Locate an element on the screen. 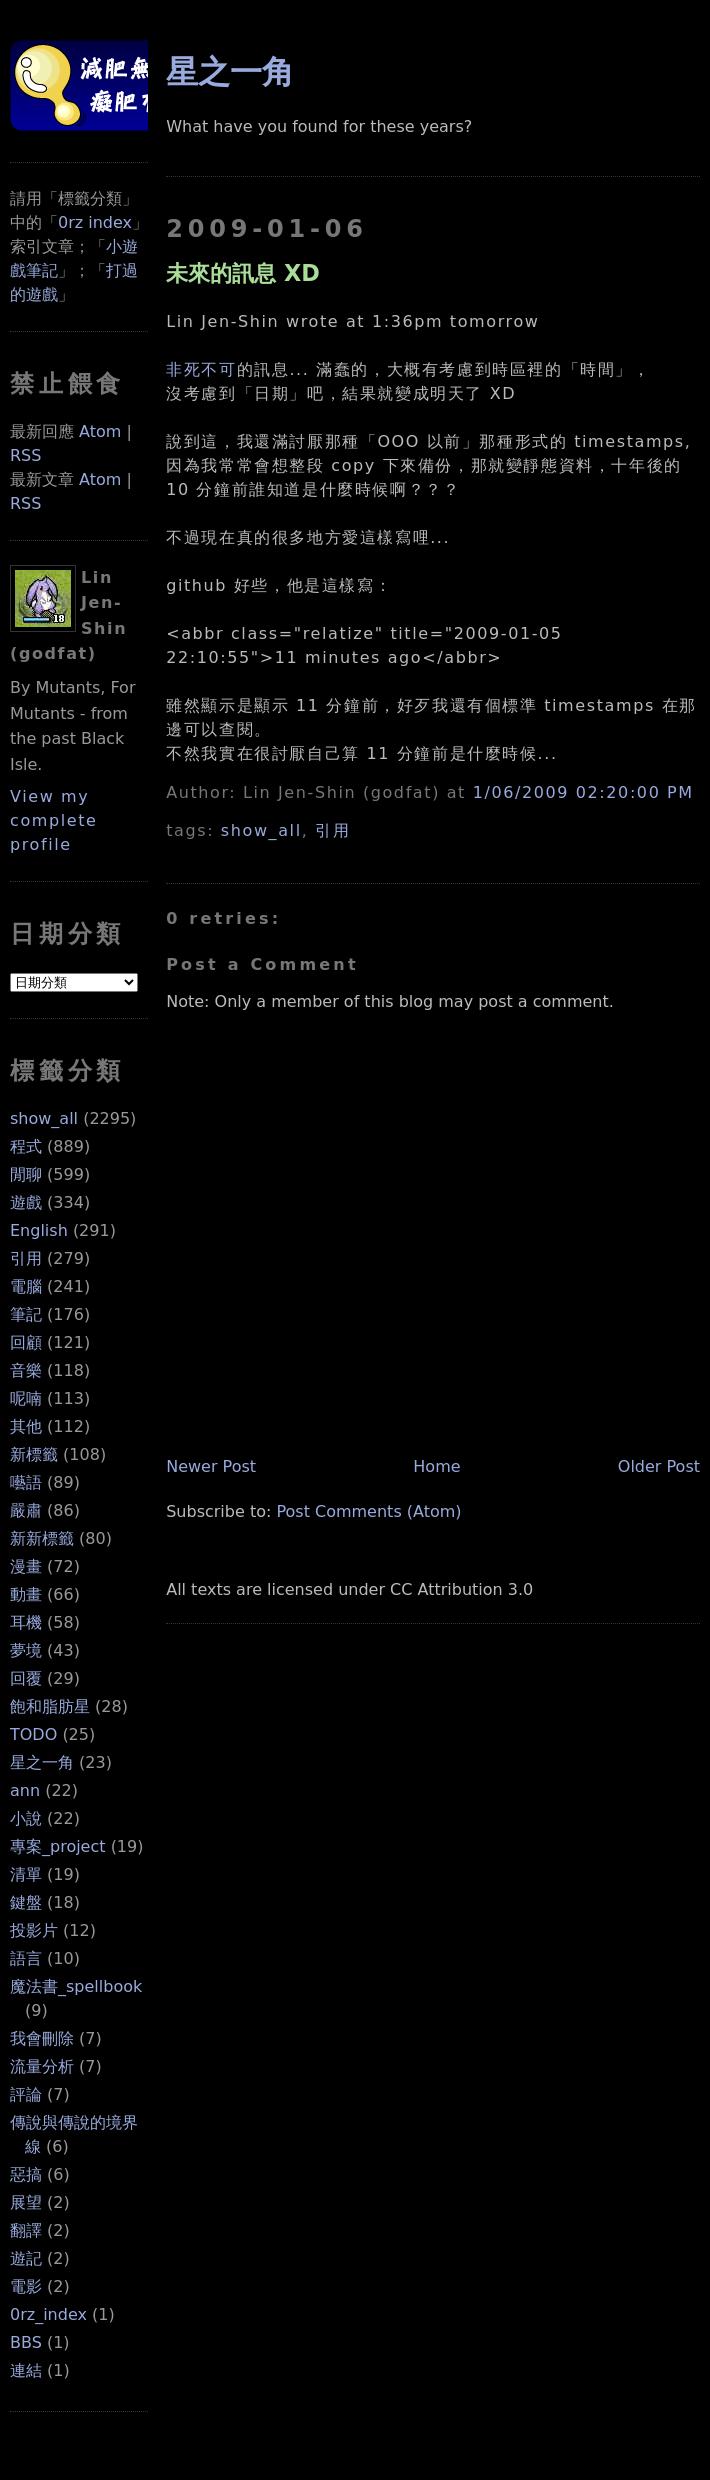 The width and height of the screenshot is (710, 2480). View my complete profile is located at coordinates (54, 820).